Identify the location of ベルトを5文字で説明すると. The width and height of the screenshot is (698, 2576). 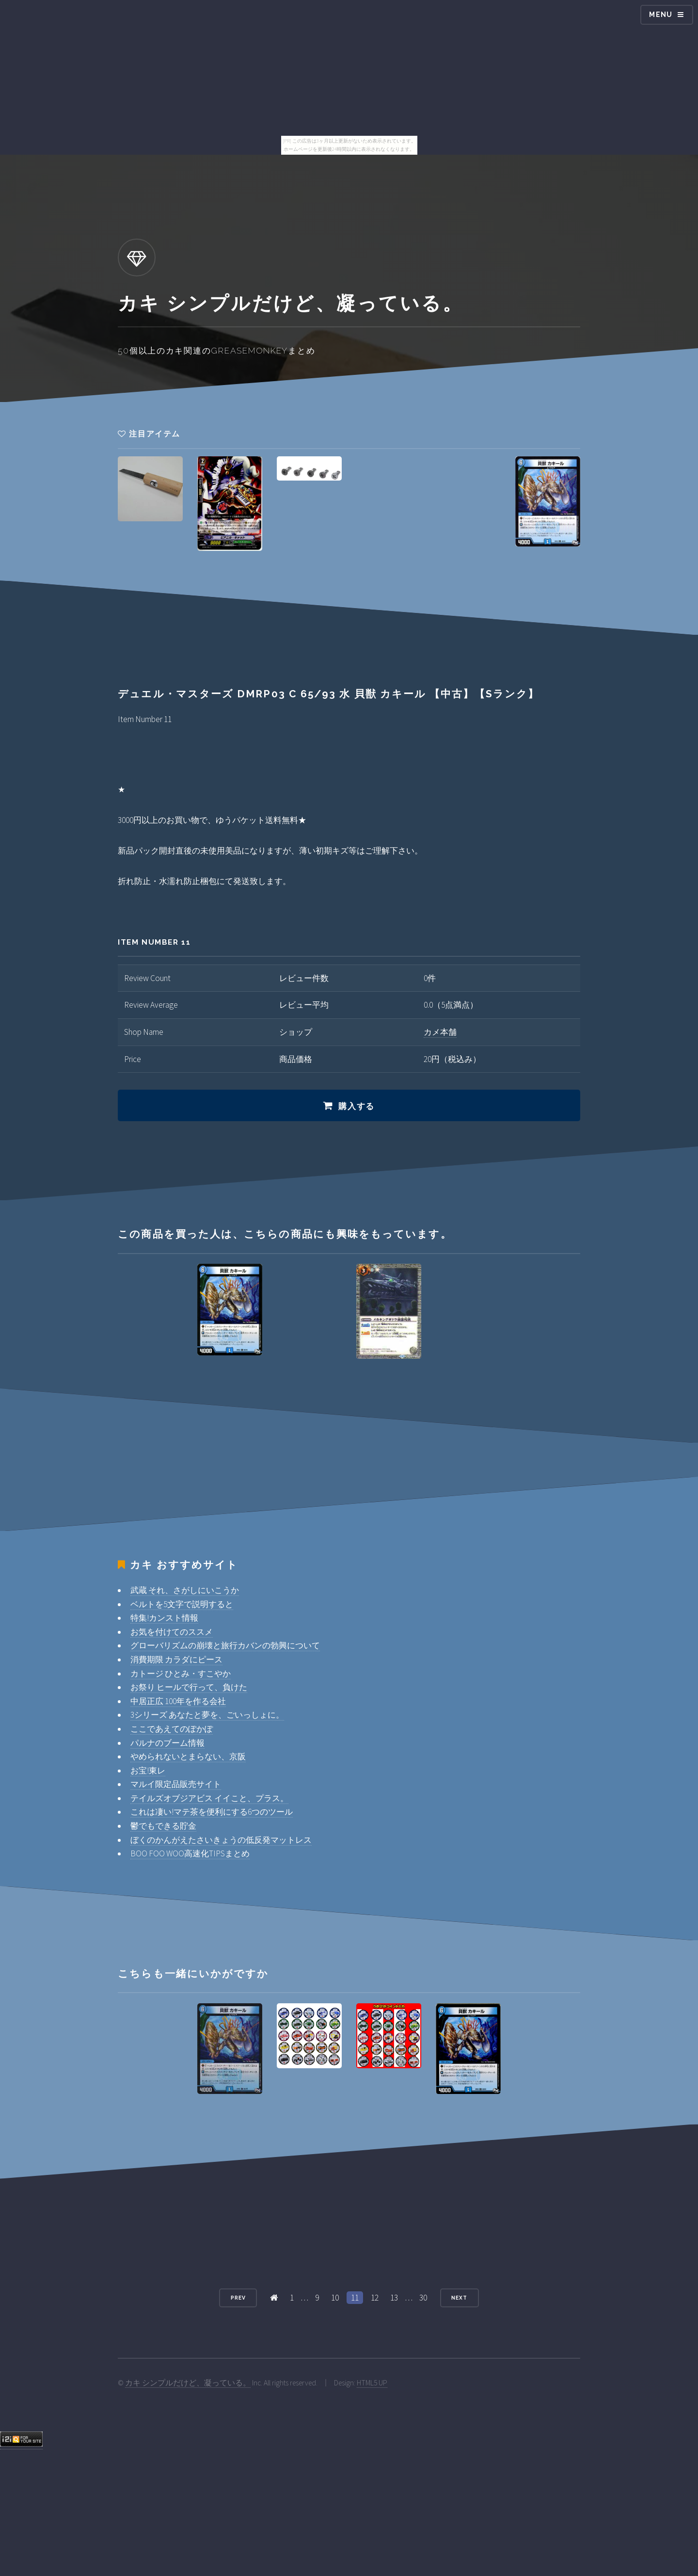
(181, 1604).